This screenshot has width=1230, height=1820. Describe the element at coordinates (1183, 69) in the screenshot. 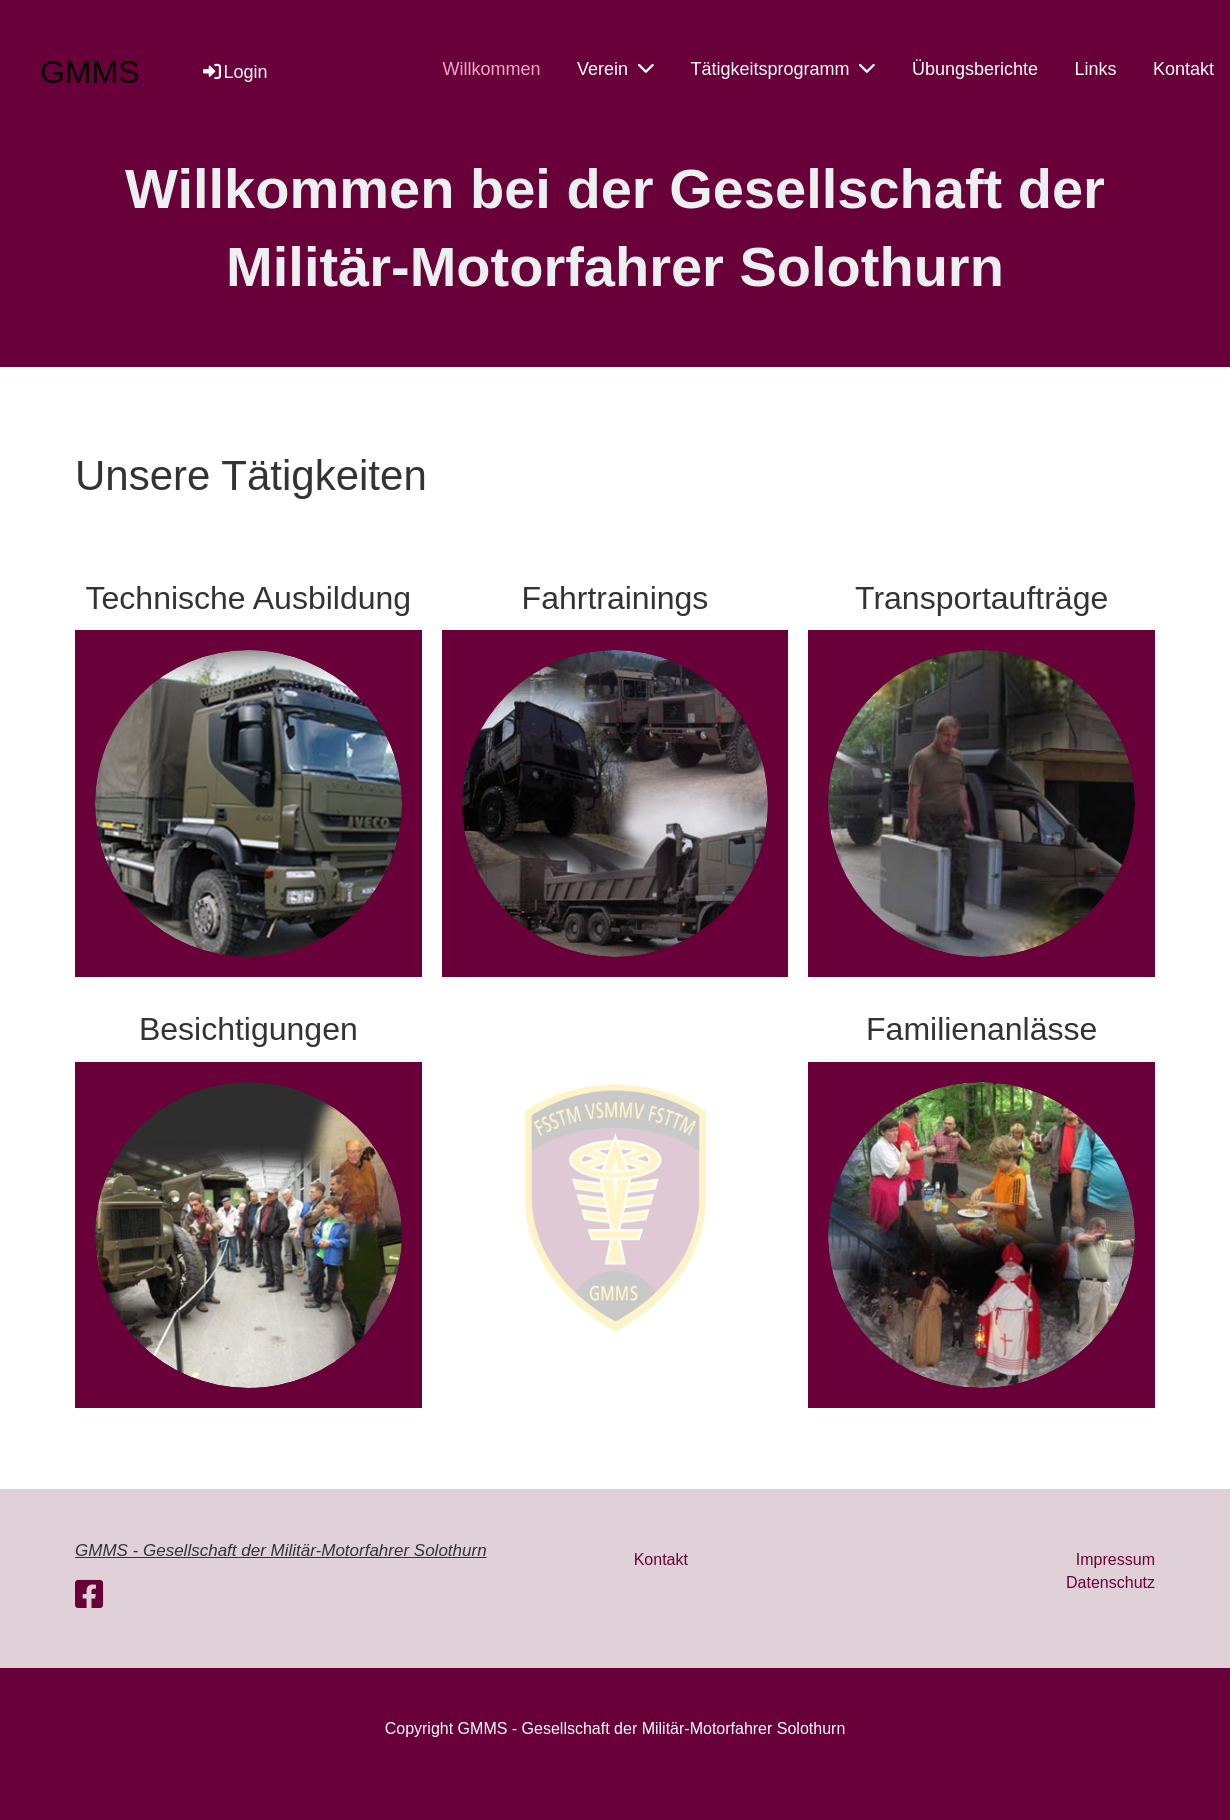

I see `Kontakt` at that location.